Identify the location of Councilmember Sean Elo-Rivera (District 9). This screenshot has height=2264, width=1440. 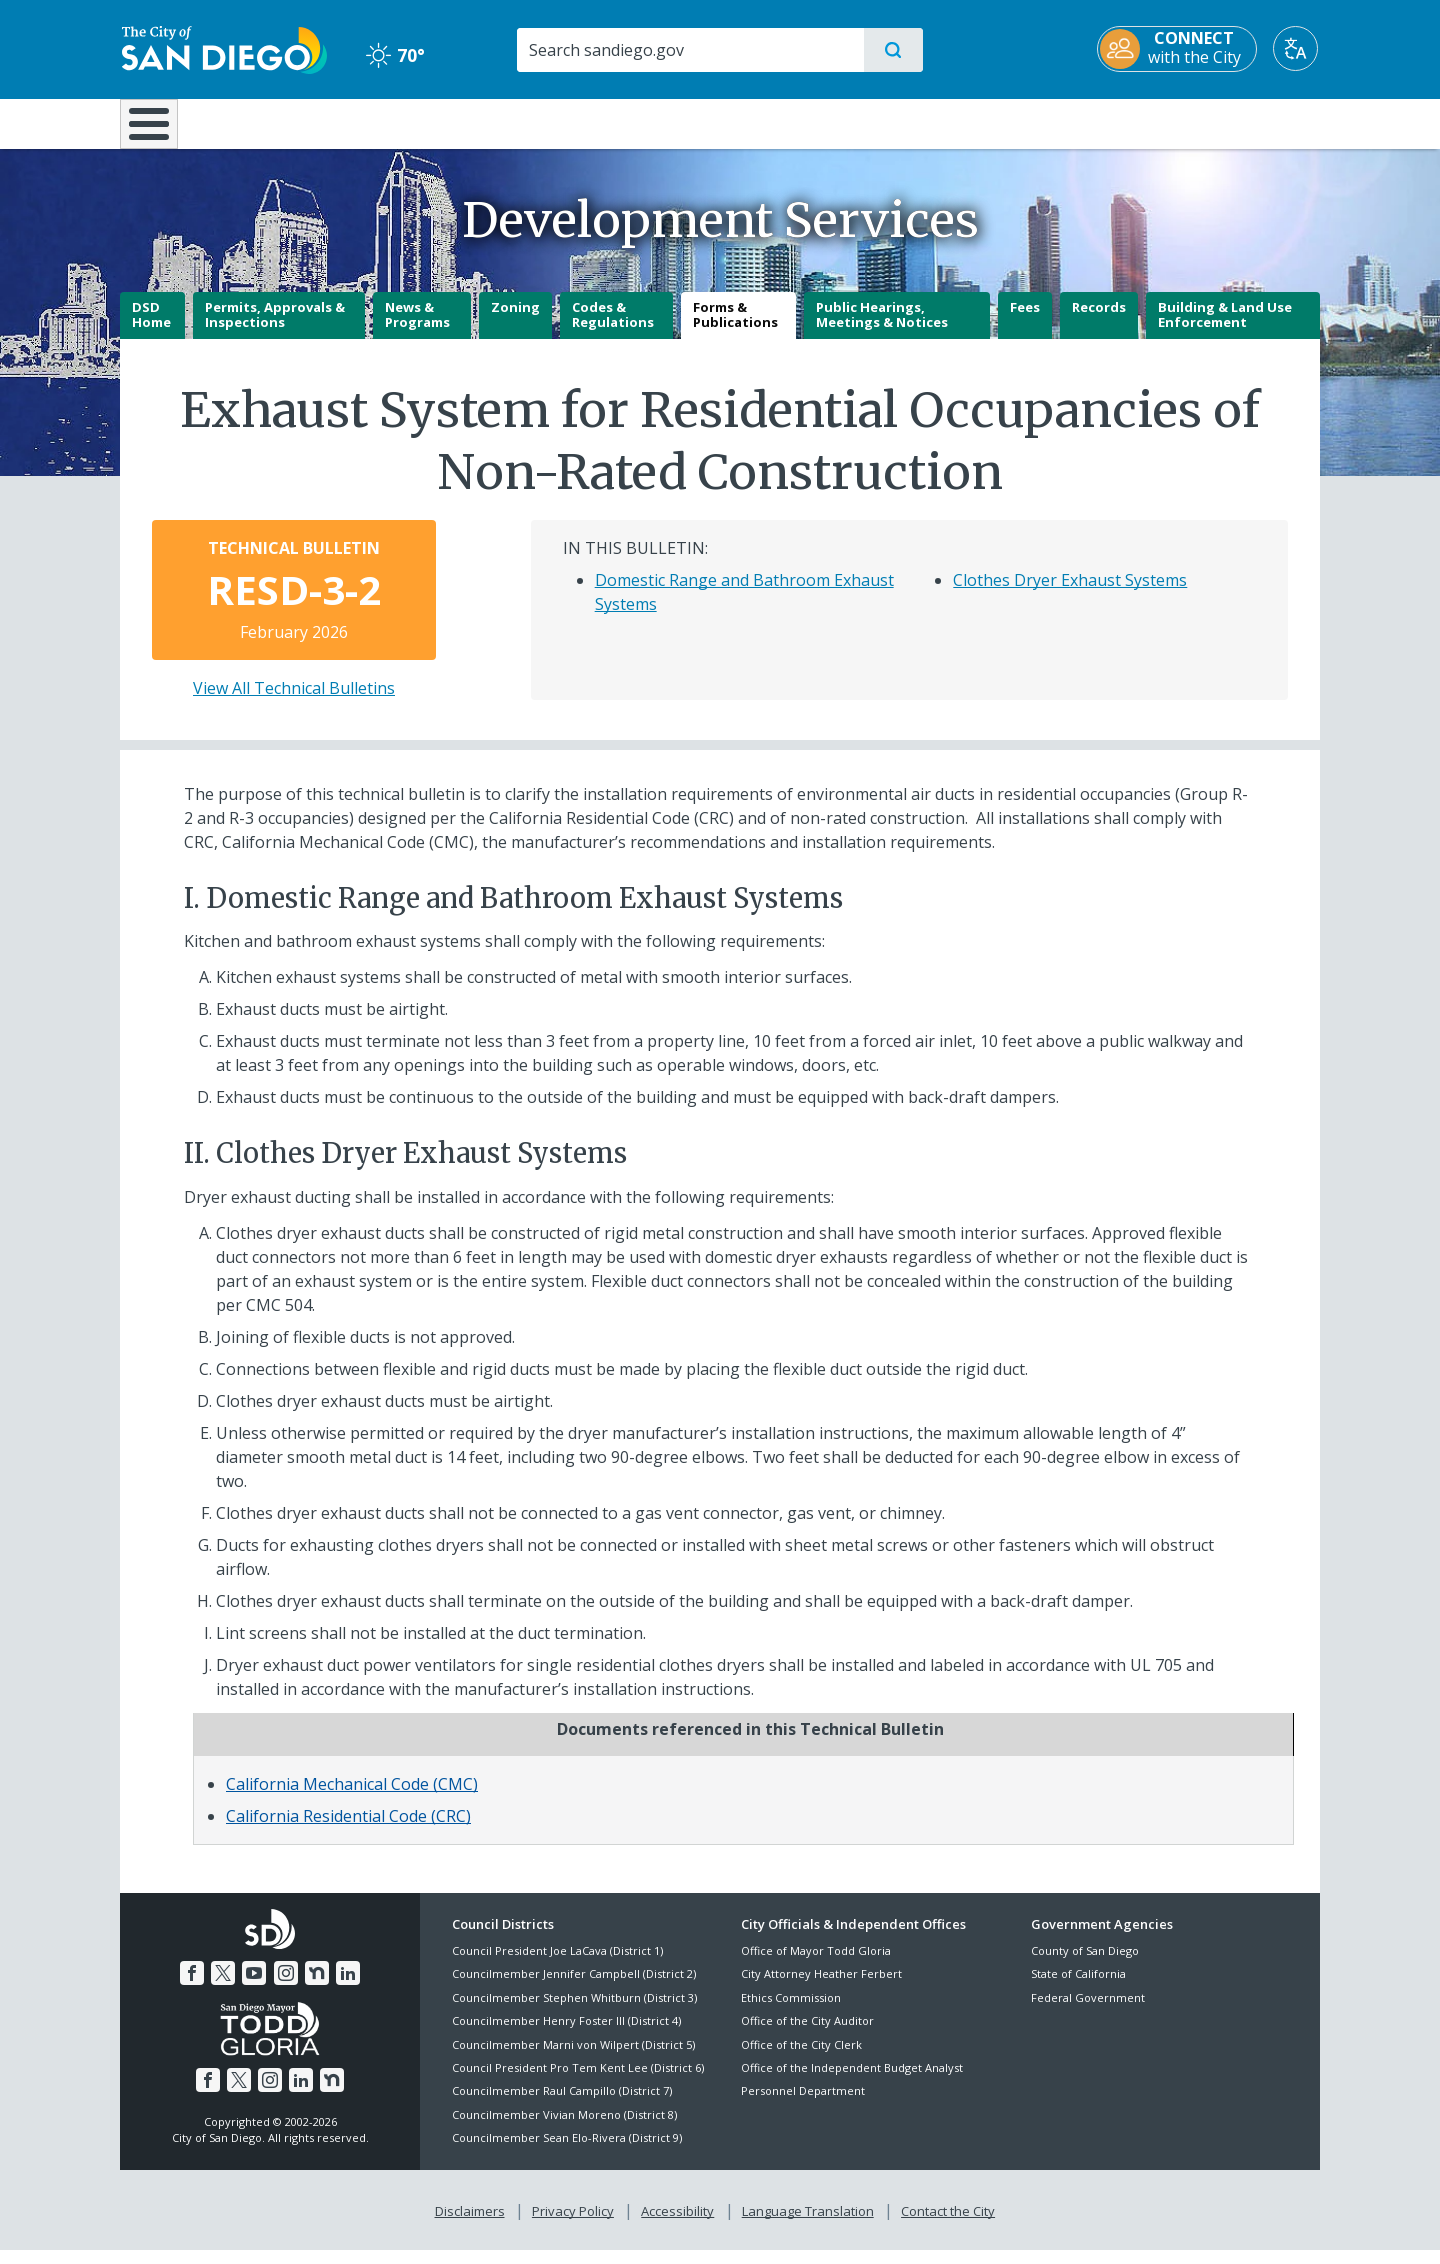
(567, 2151).